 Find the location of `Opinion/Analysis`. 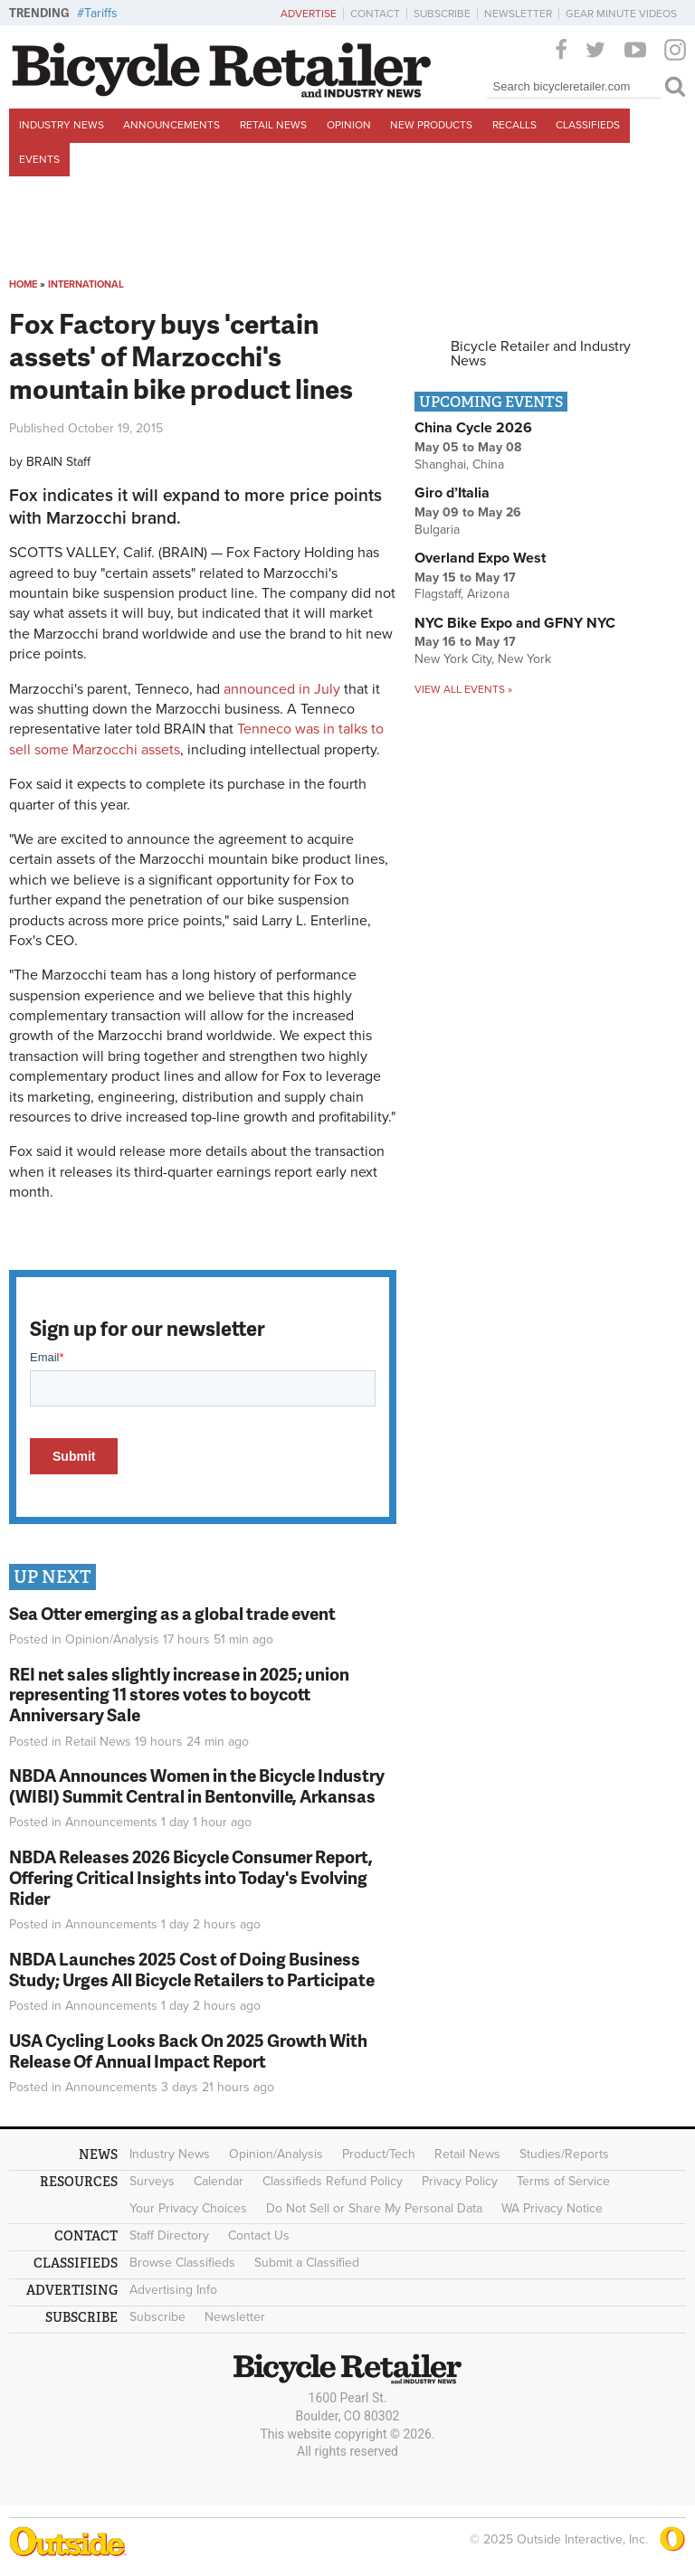

Opinion/Analysis is located at coordinates (112, 1639).